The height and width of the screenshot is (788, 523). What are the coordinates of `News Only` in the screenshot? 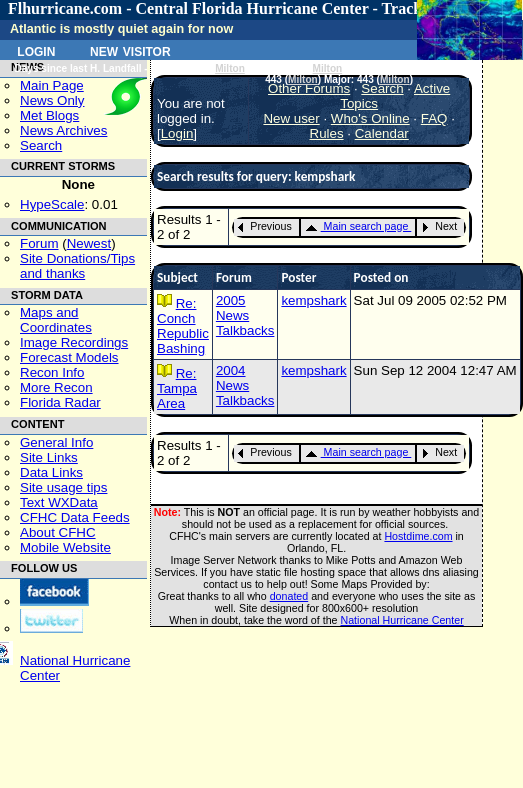 It's located at (52, 100).